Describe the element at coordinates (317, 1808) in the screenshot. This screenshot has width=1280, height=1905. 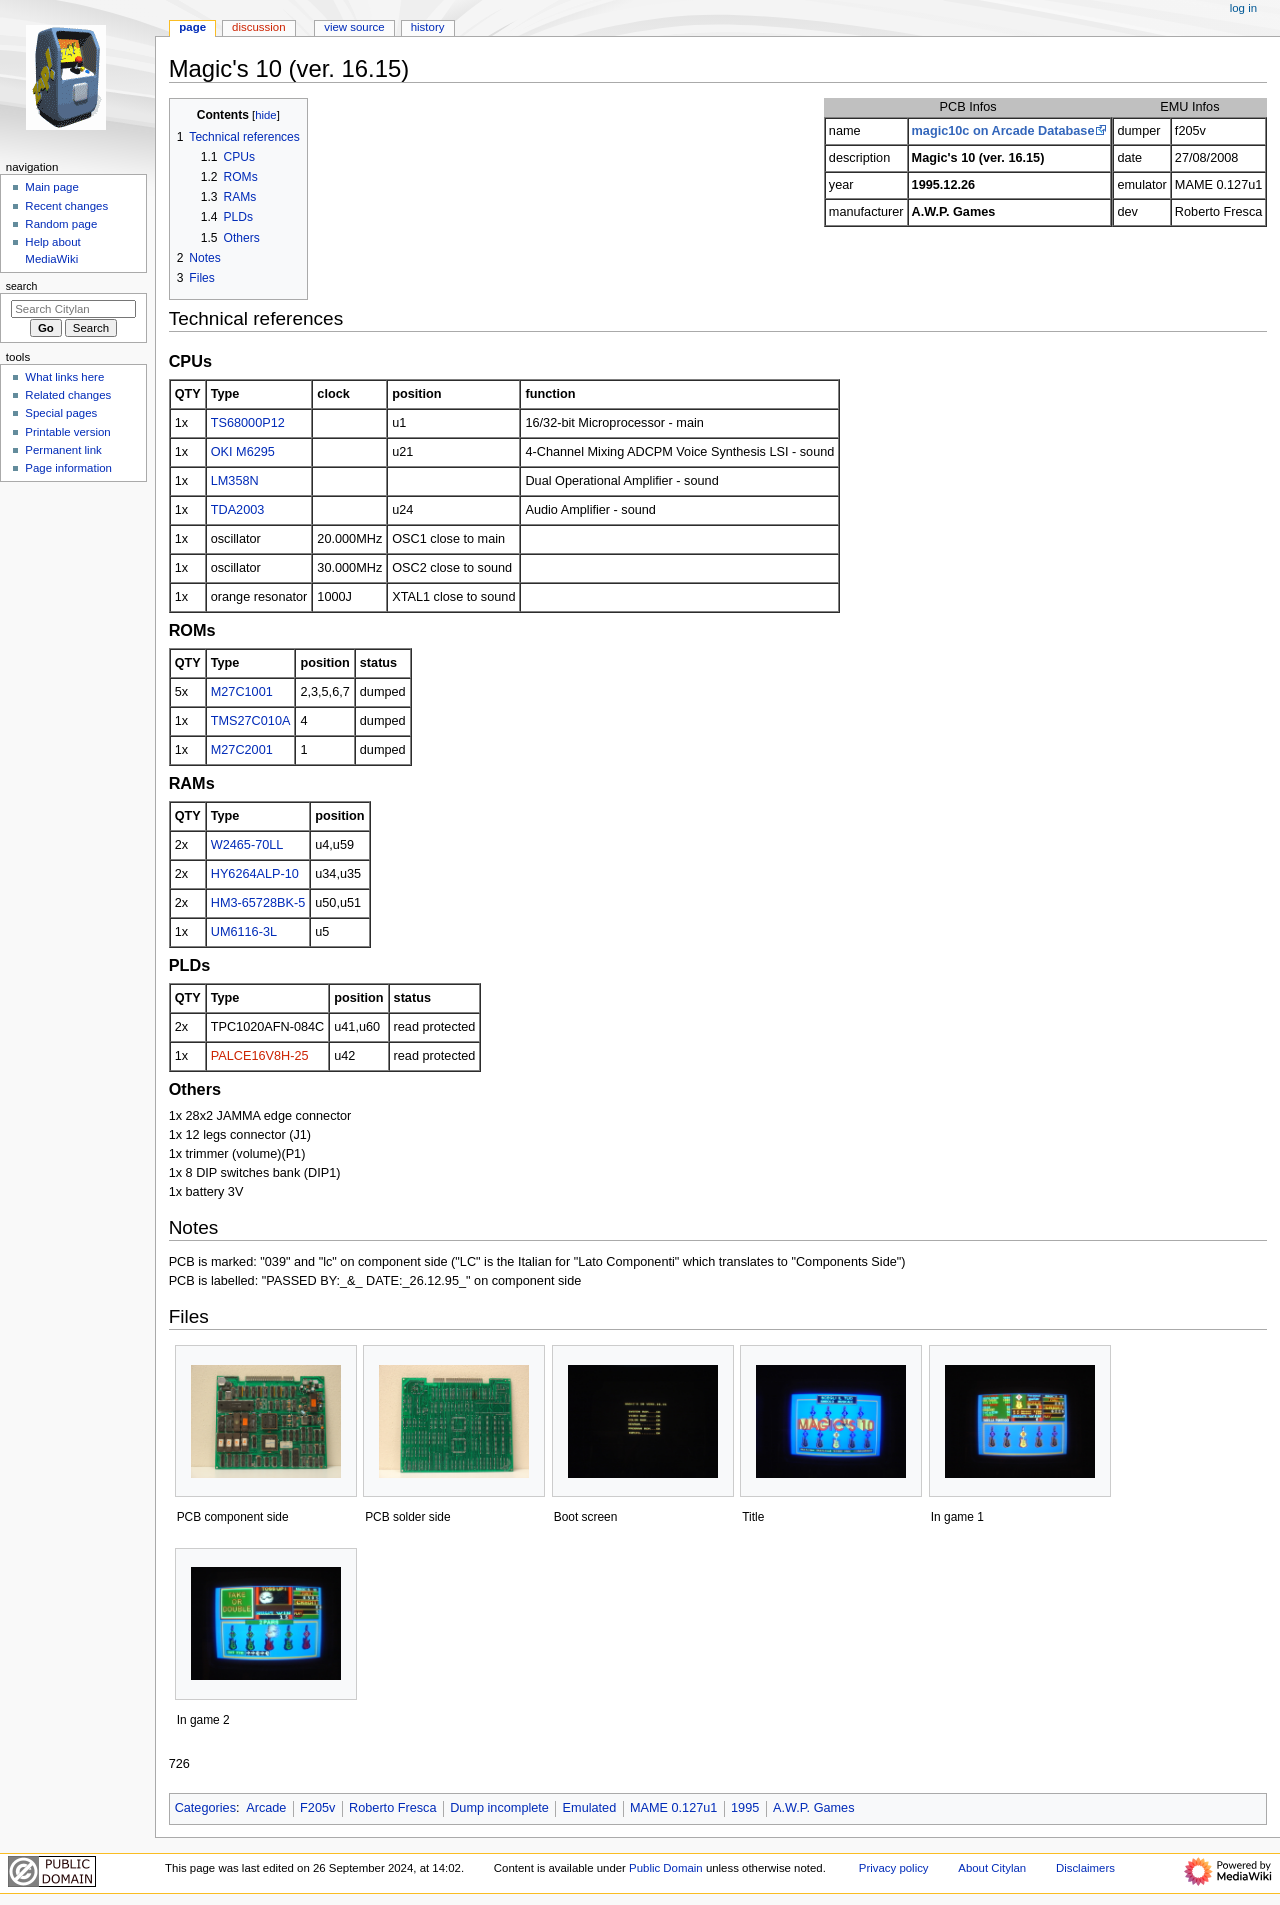
I see `F205v` at that location.